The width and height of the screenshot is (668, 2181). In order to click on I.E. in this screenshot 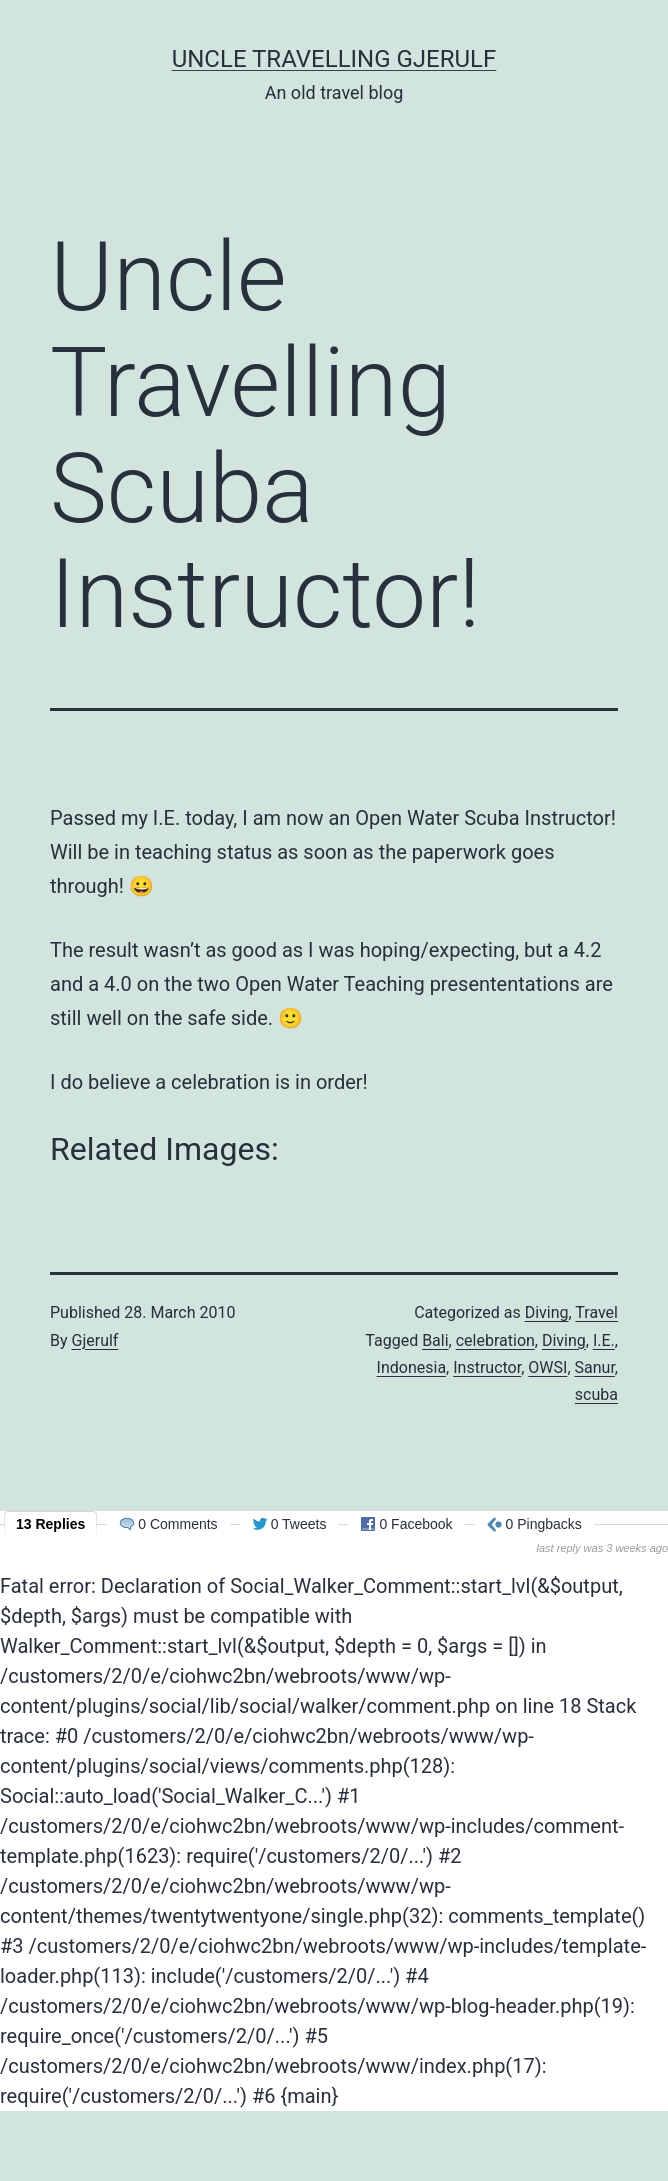, I will do `click(604, 1340)`.